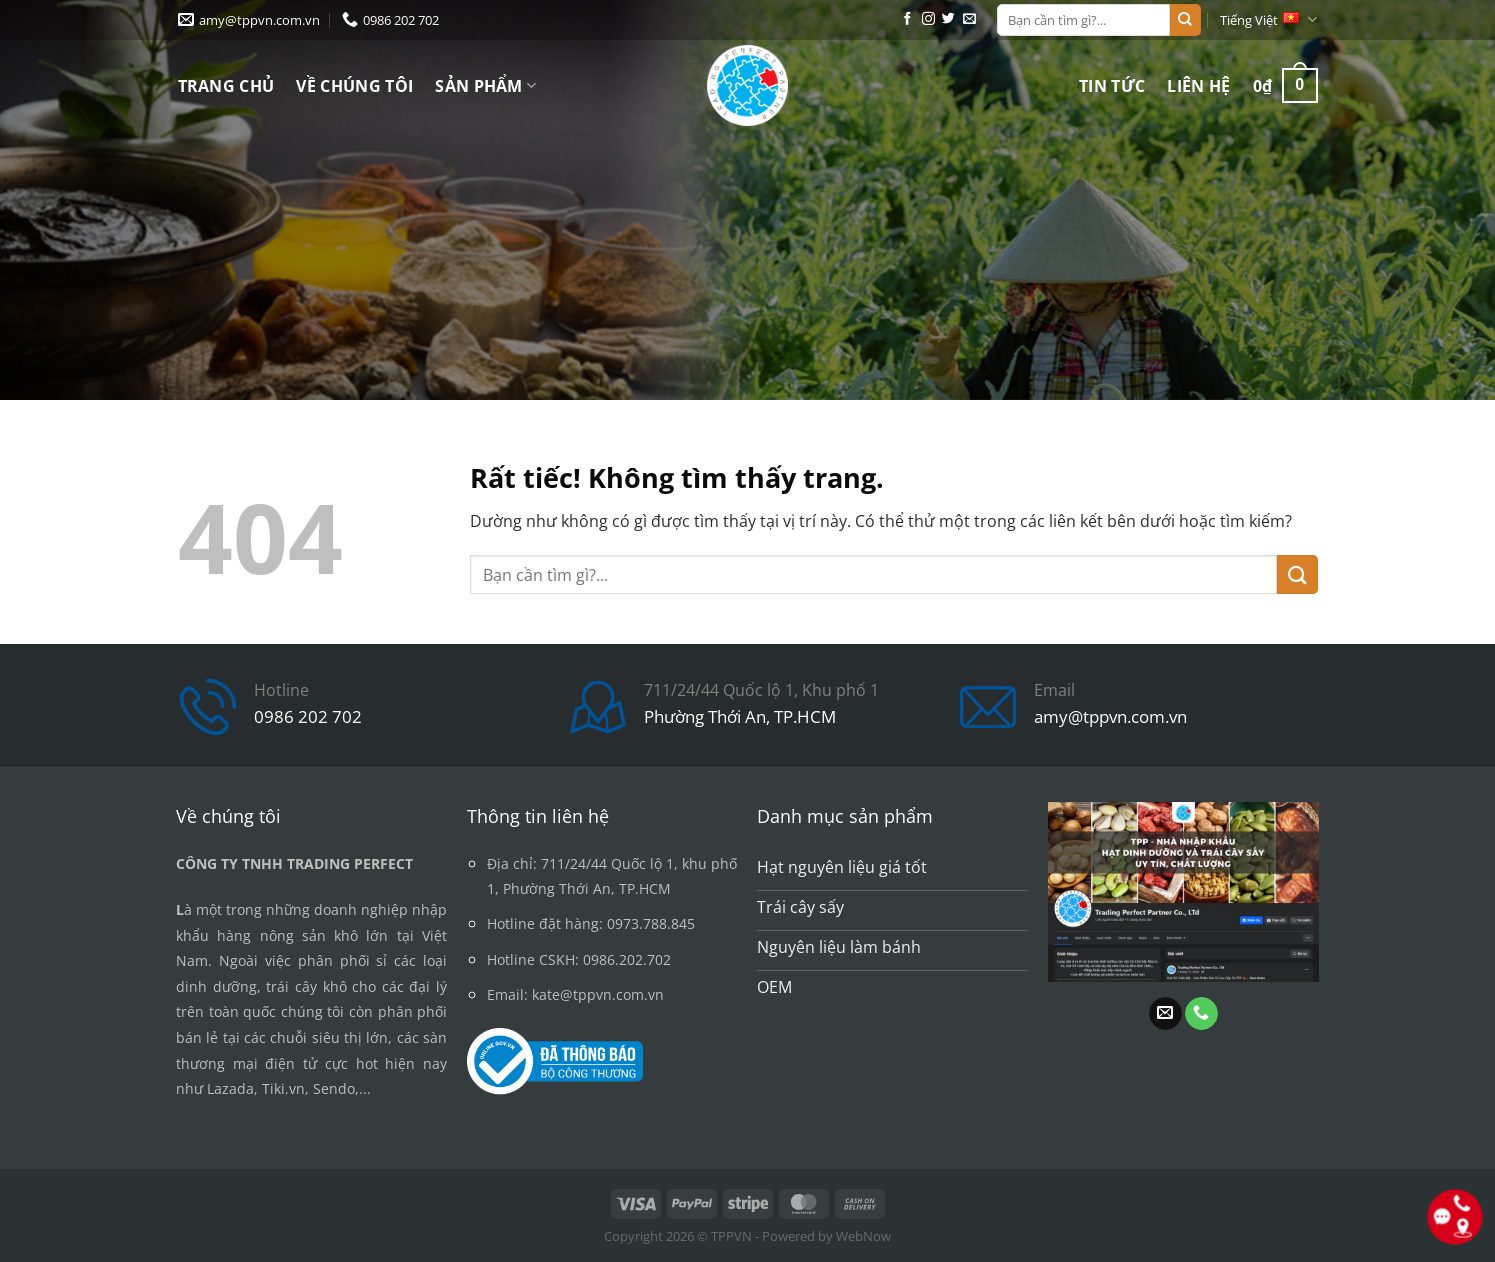  Describe the element at coordinates (485, 86) in the screenshot. I see `Sản phẩm` at that location.